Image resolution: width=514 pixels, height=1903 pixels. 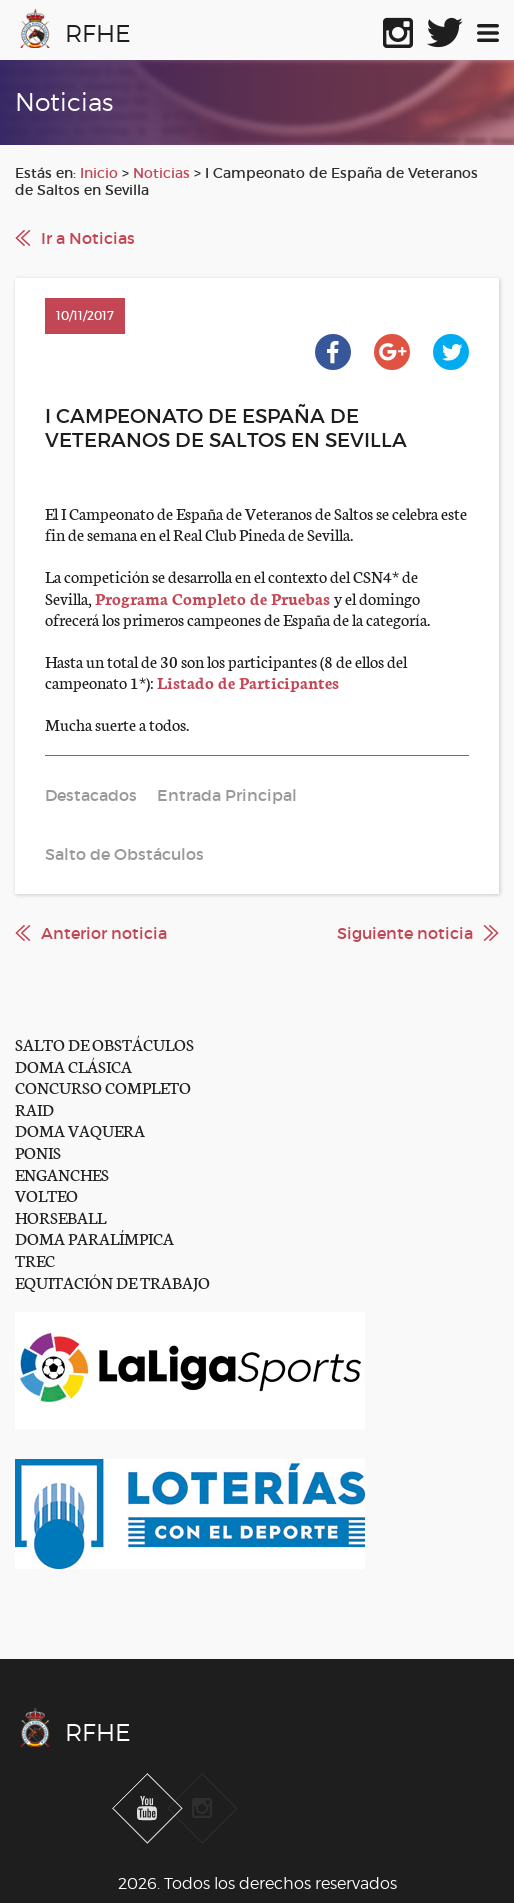 I want to click on VOLTEO, so click(x=46, y=1194).